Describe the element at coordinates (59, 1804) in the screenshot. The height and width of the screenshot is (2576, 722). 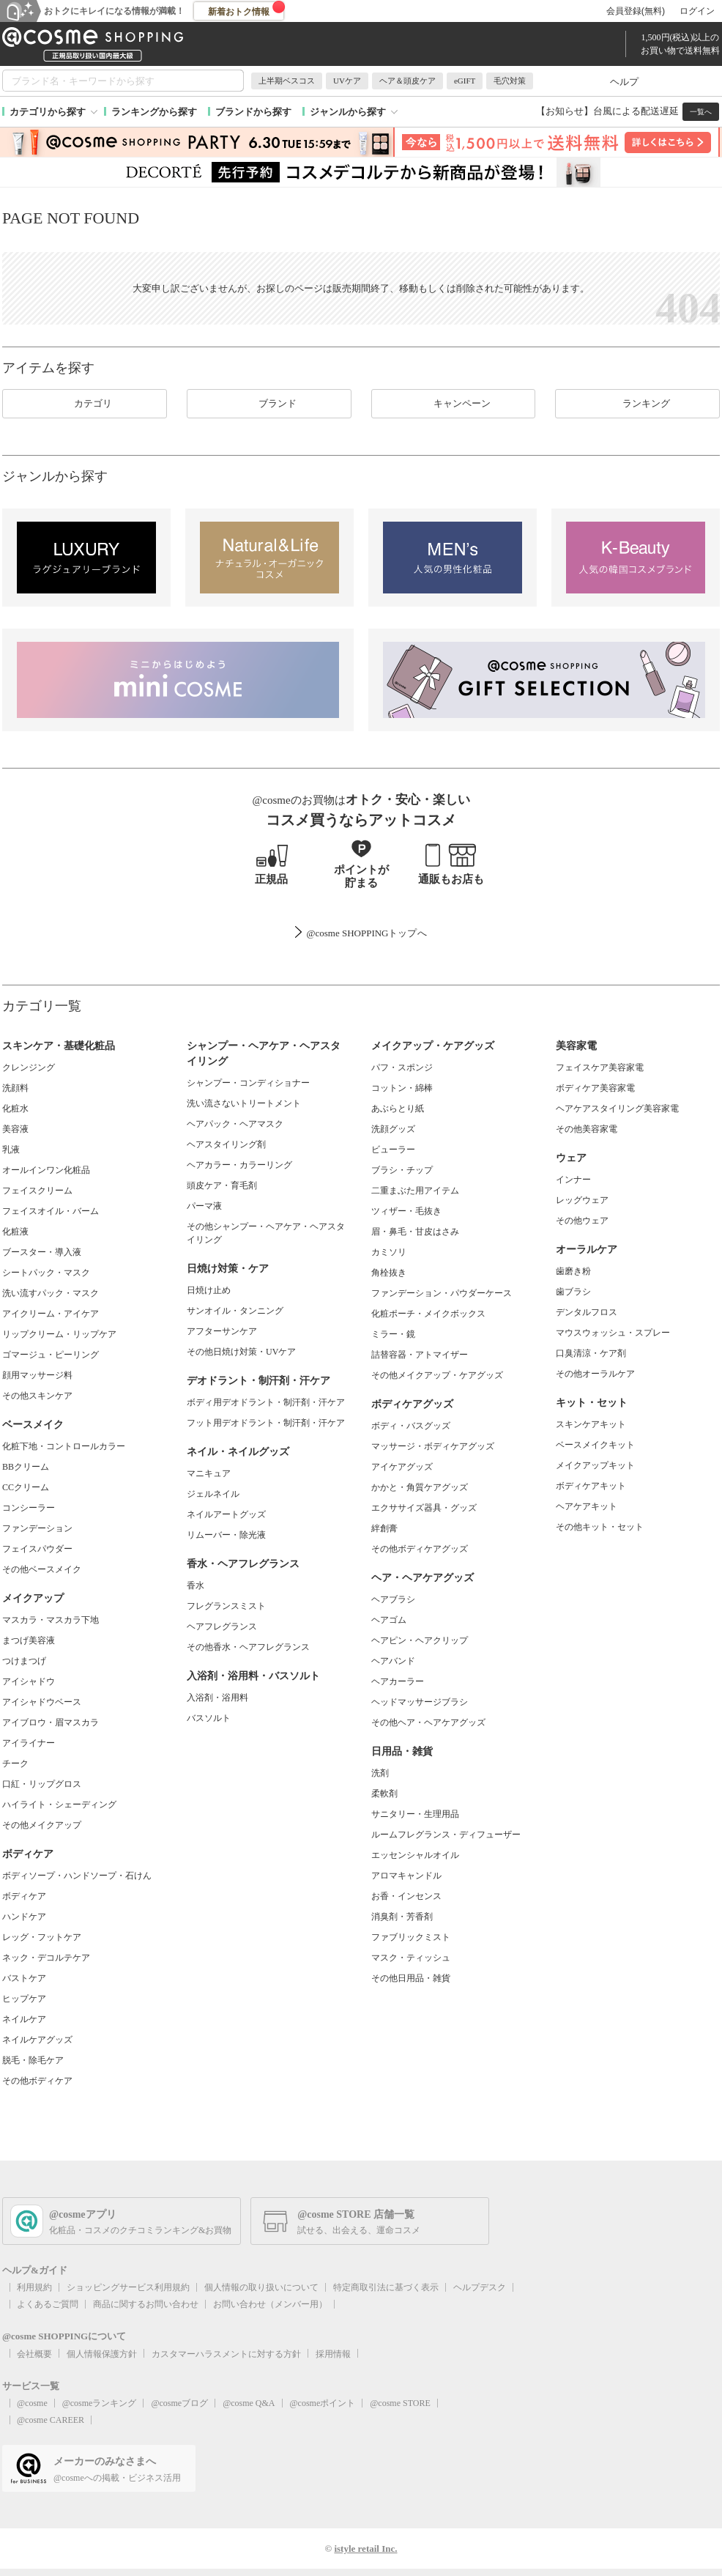
I see `ハイライト・シェーディング` at that location.